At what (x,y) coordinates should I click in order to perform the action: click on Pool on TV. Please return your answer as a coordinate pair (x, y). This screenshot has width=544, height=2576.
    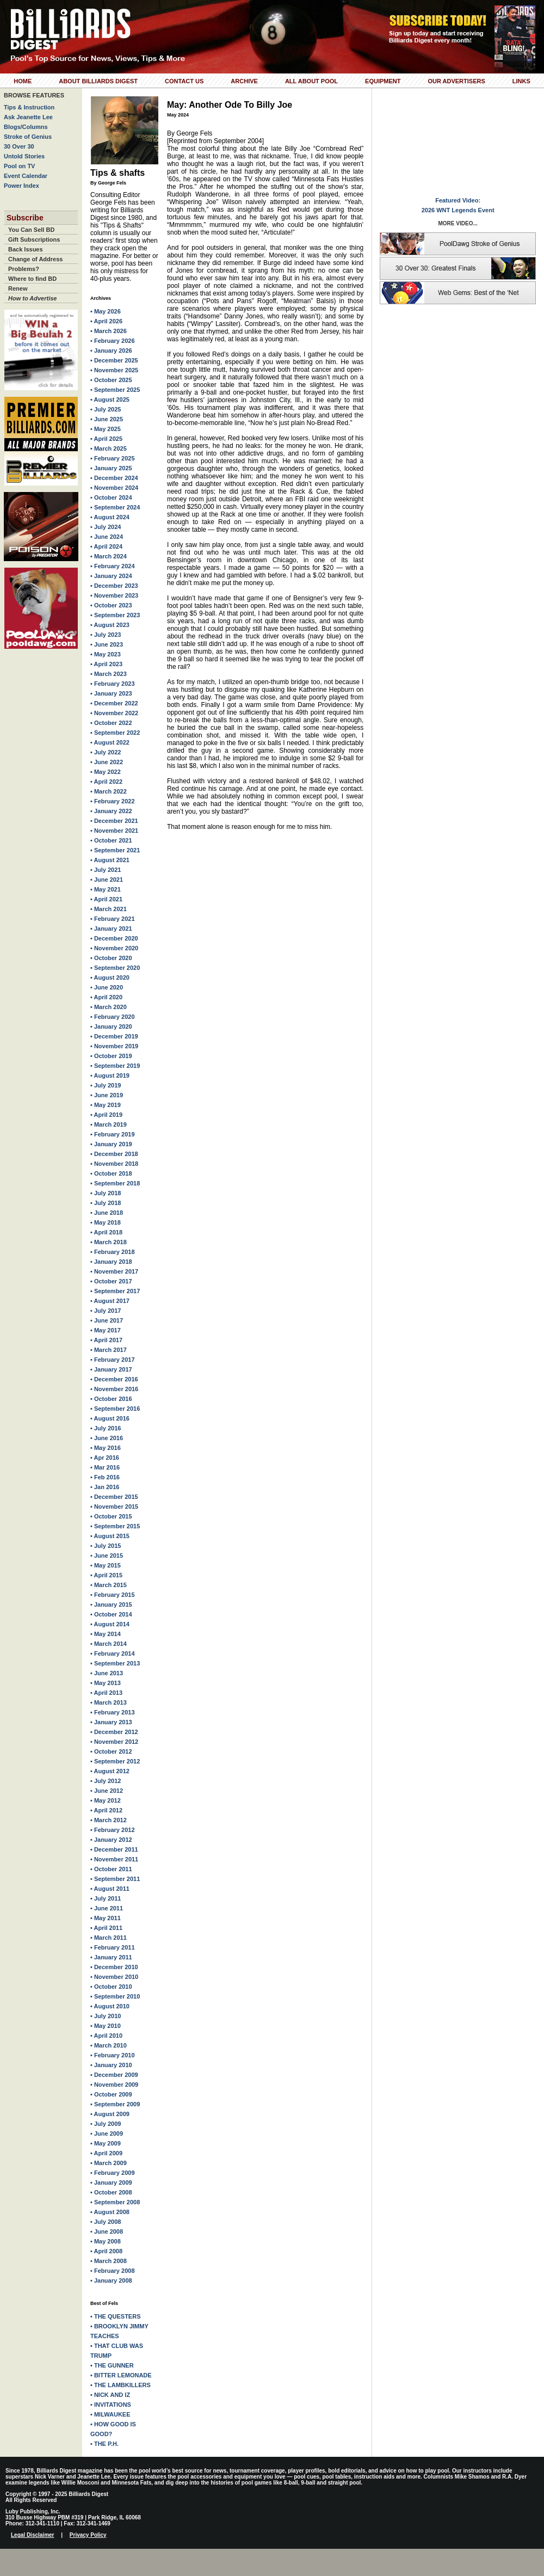
    Looking at the image, I should click on (19, 166).